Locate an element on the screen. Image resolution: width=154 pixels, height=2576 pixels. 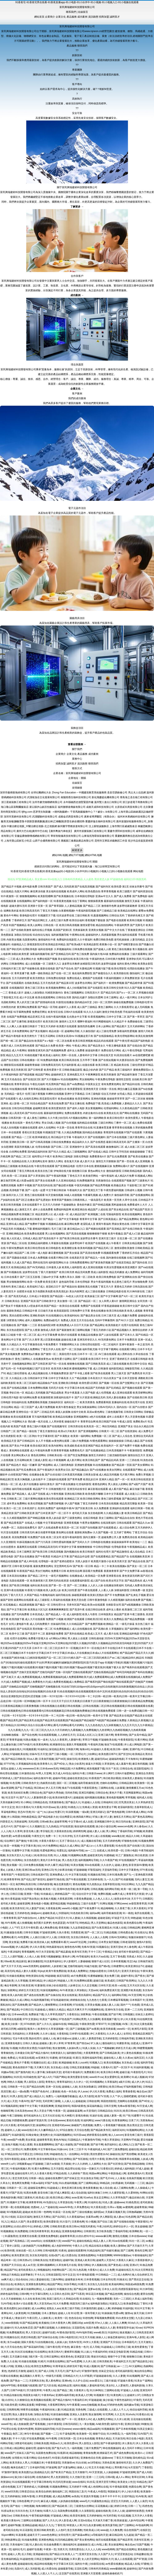
国产日韩亚洲 is located at coordinates (40, 1363).